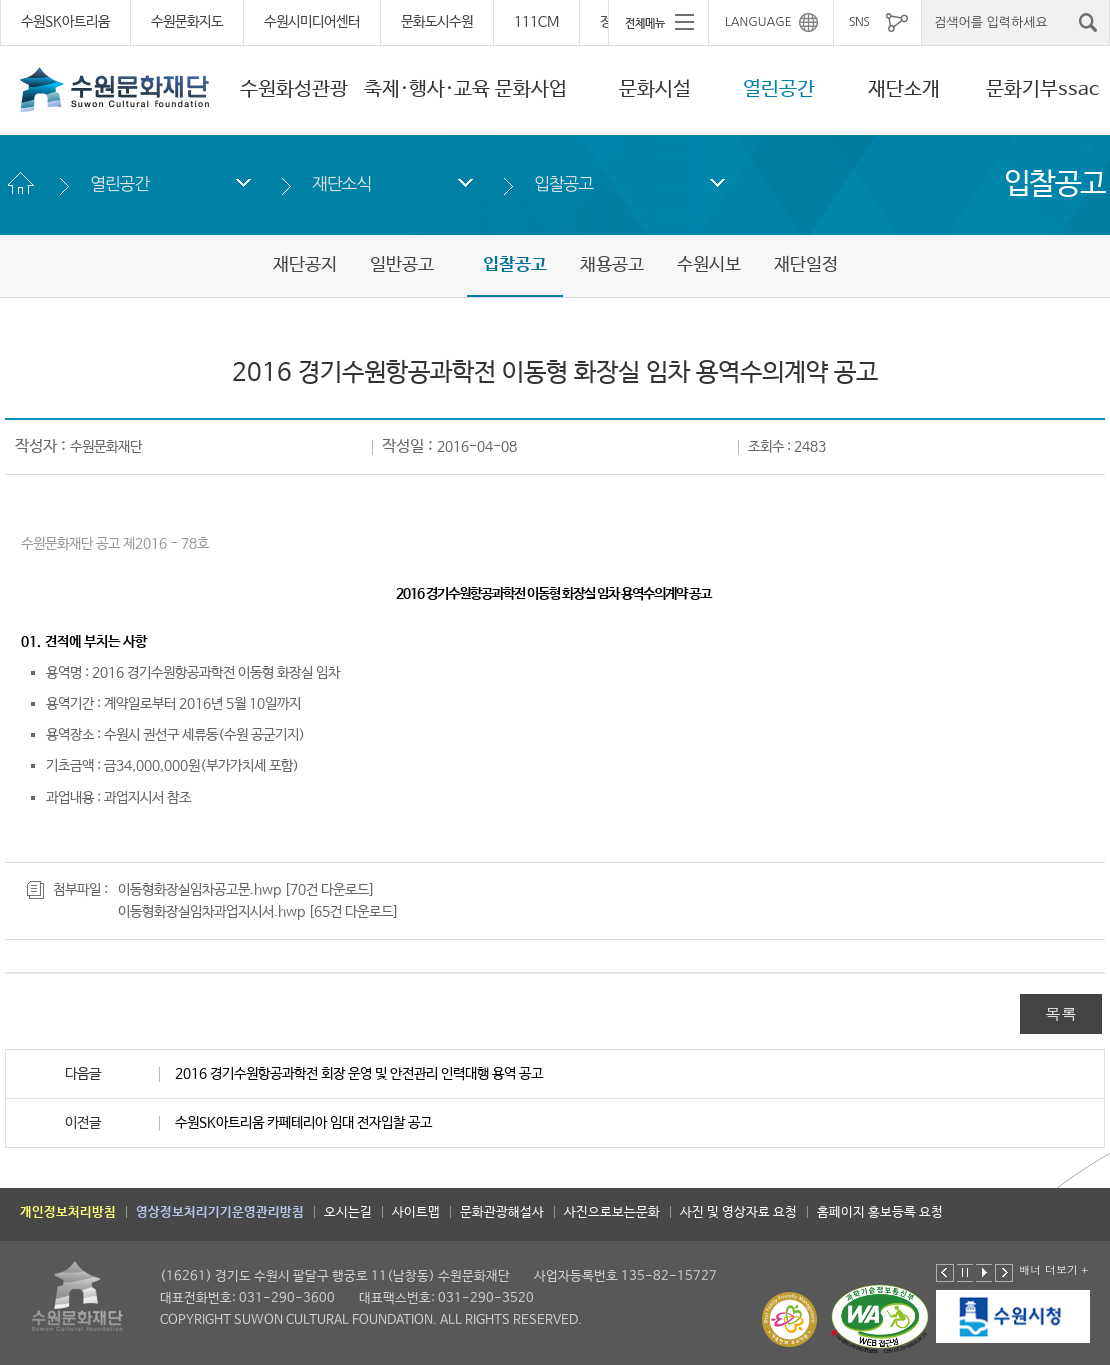 The image size is (1110, 1365). I want to click on 일반공고, so click(402, 265).